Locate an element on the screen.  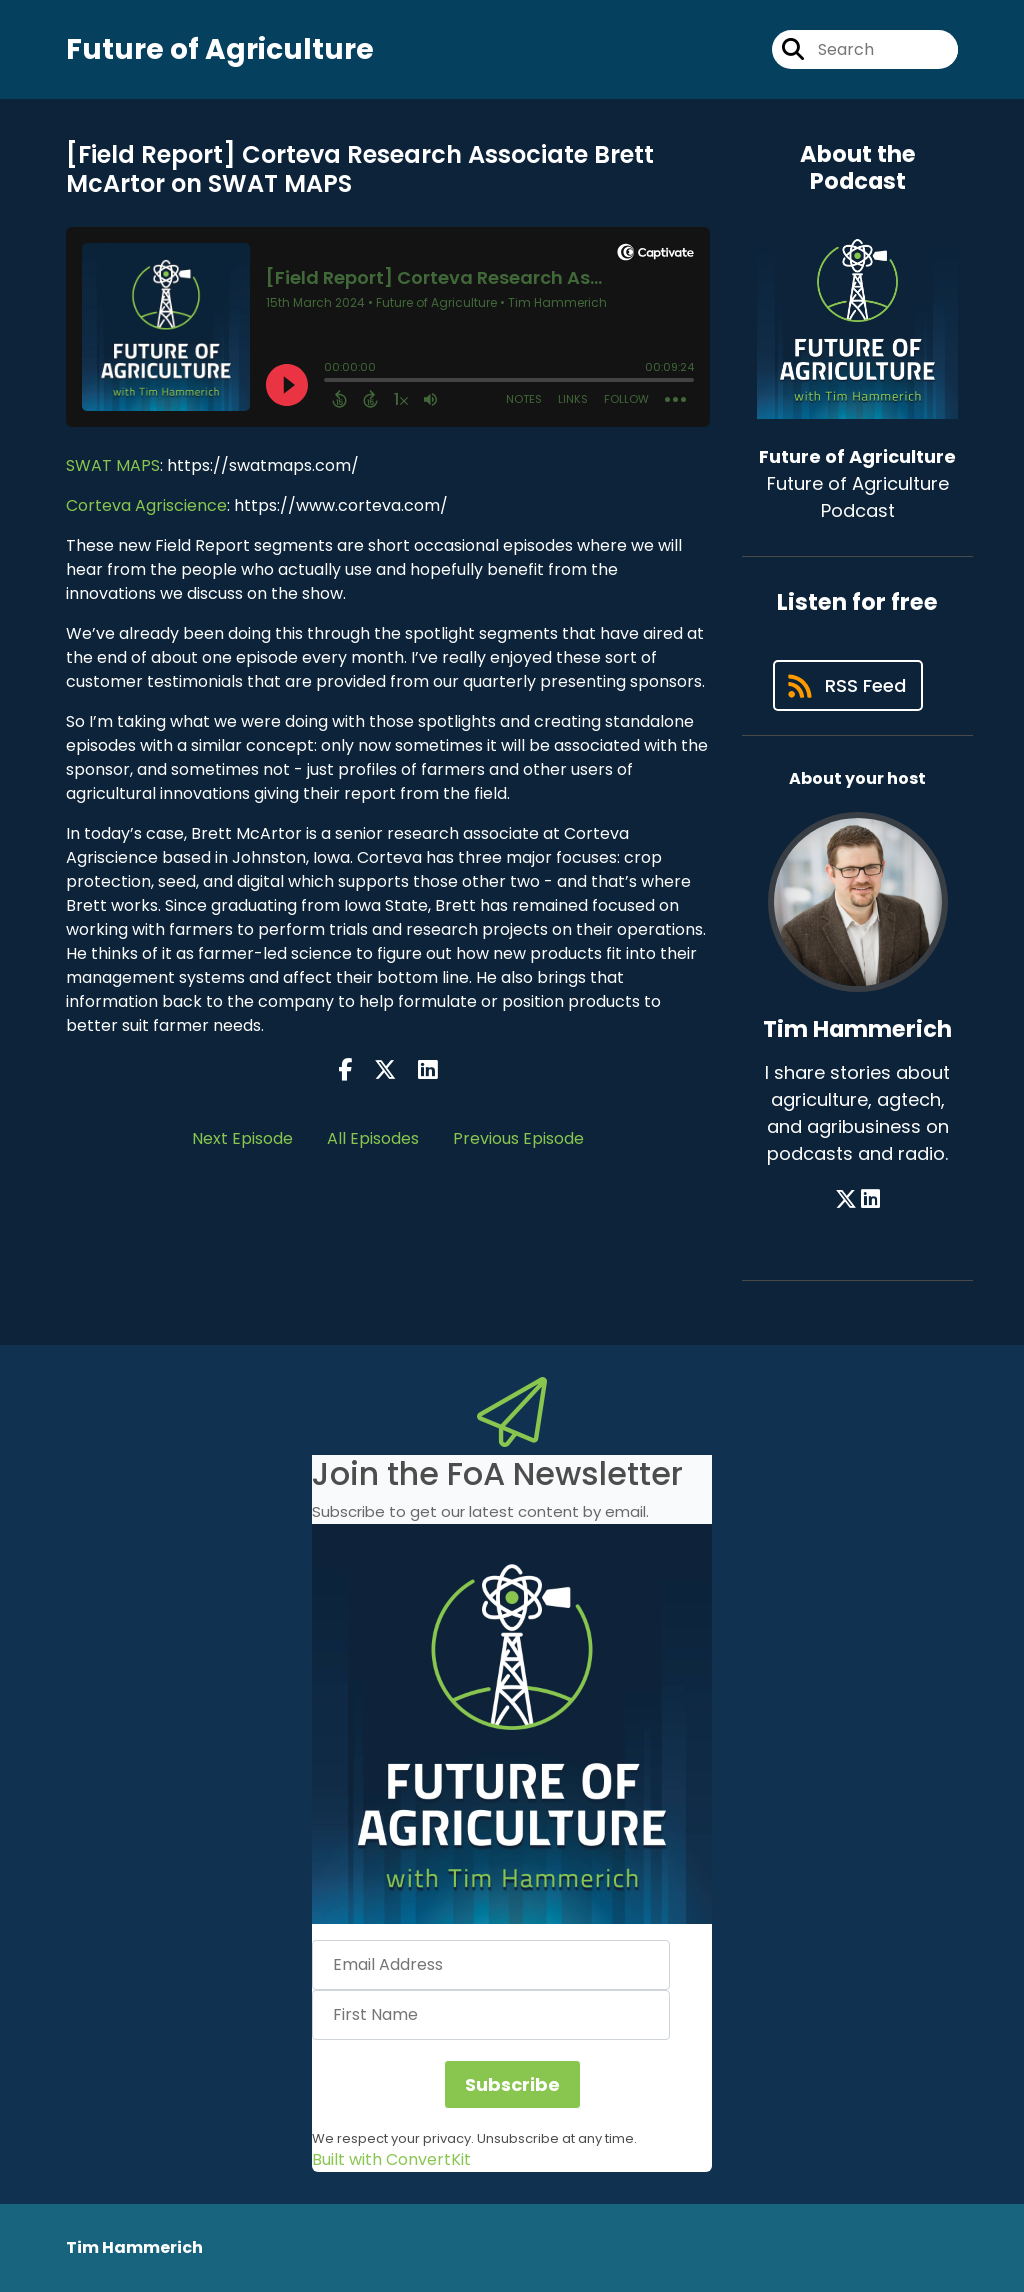
Built with ConvertKit is located at coordinates (391, 2159).